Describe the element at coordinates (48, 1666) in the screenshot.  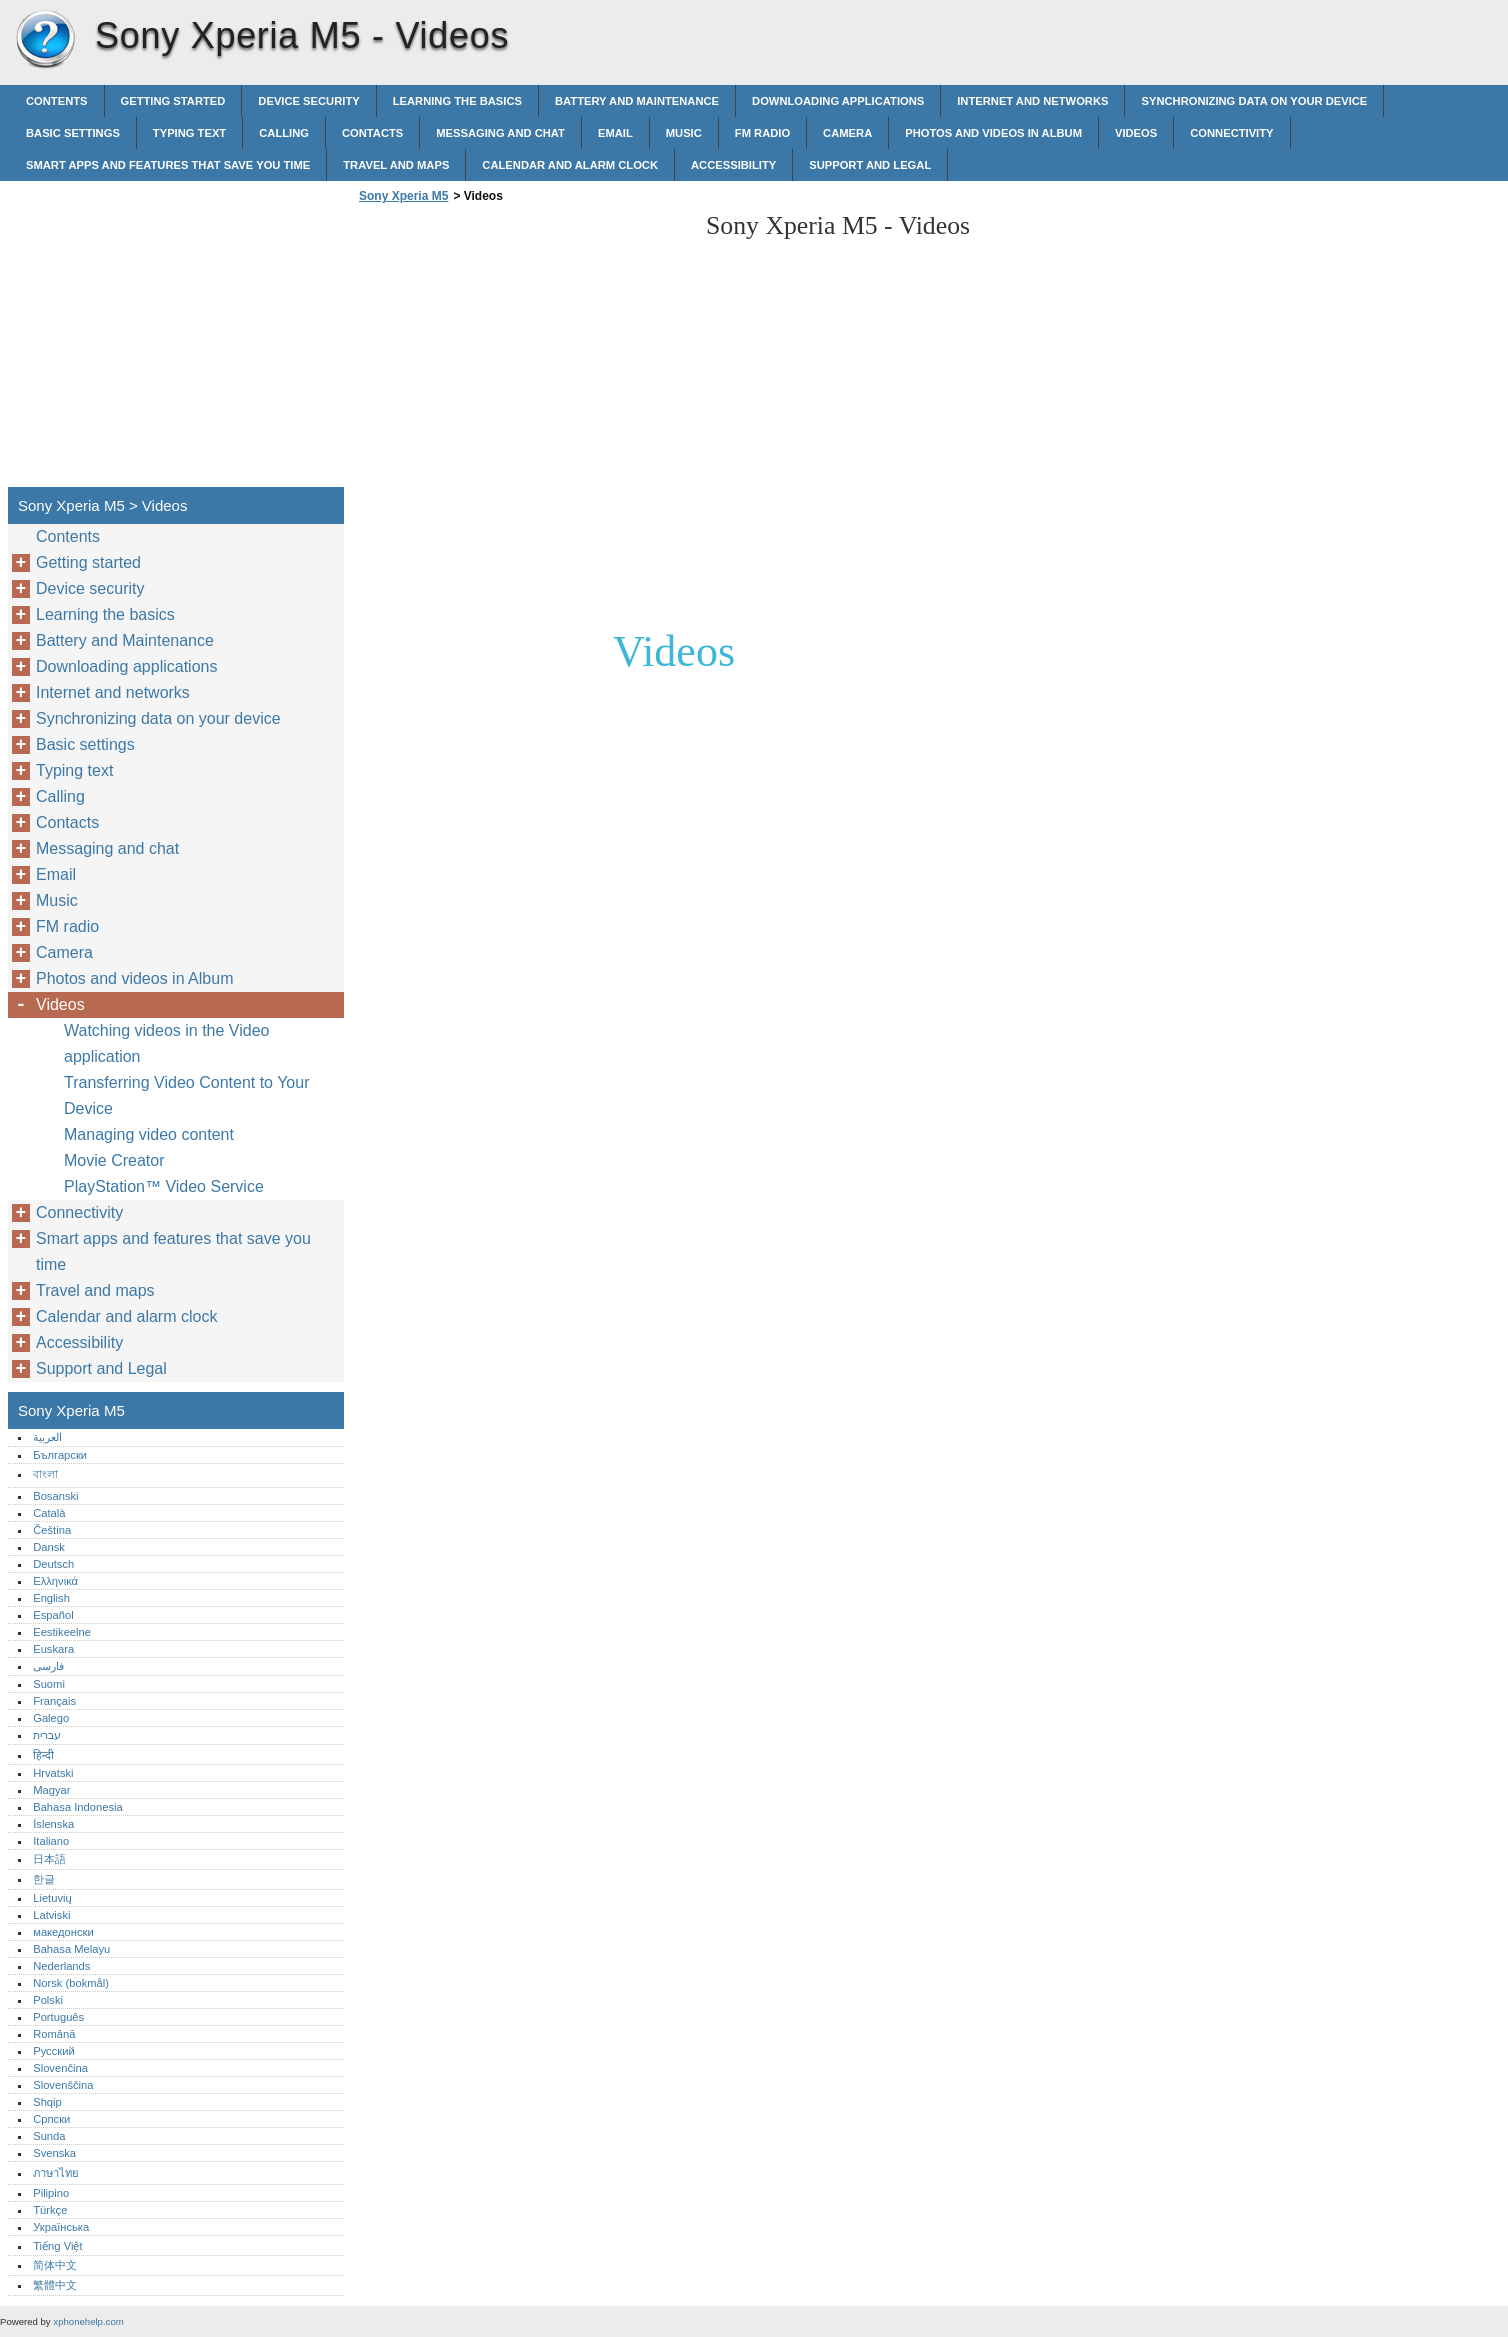
I see `فارسی` at that location.